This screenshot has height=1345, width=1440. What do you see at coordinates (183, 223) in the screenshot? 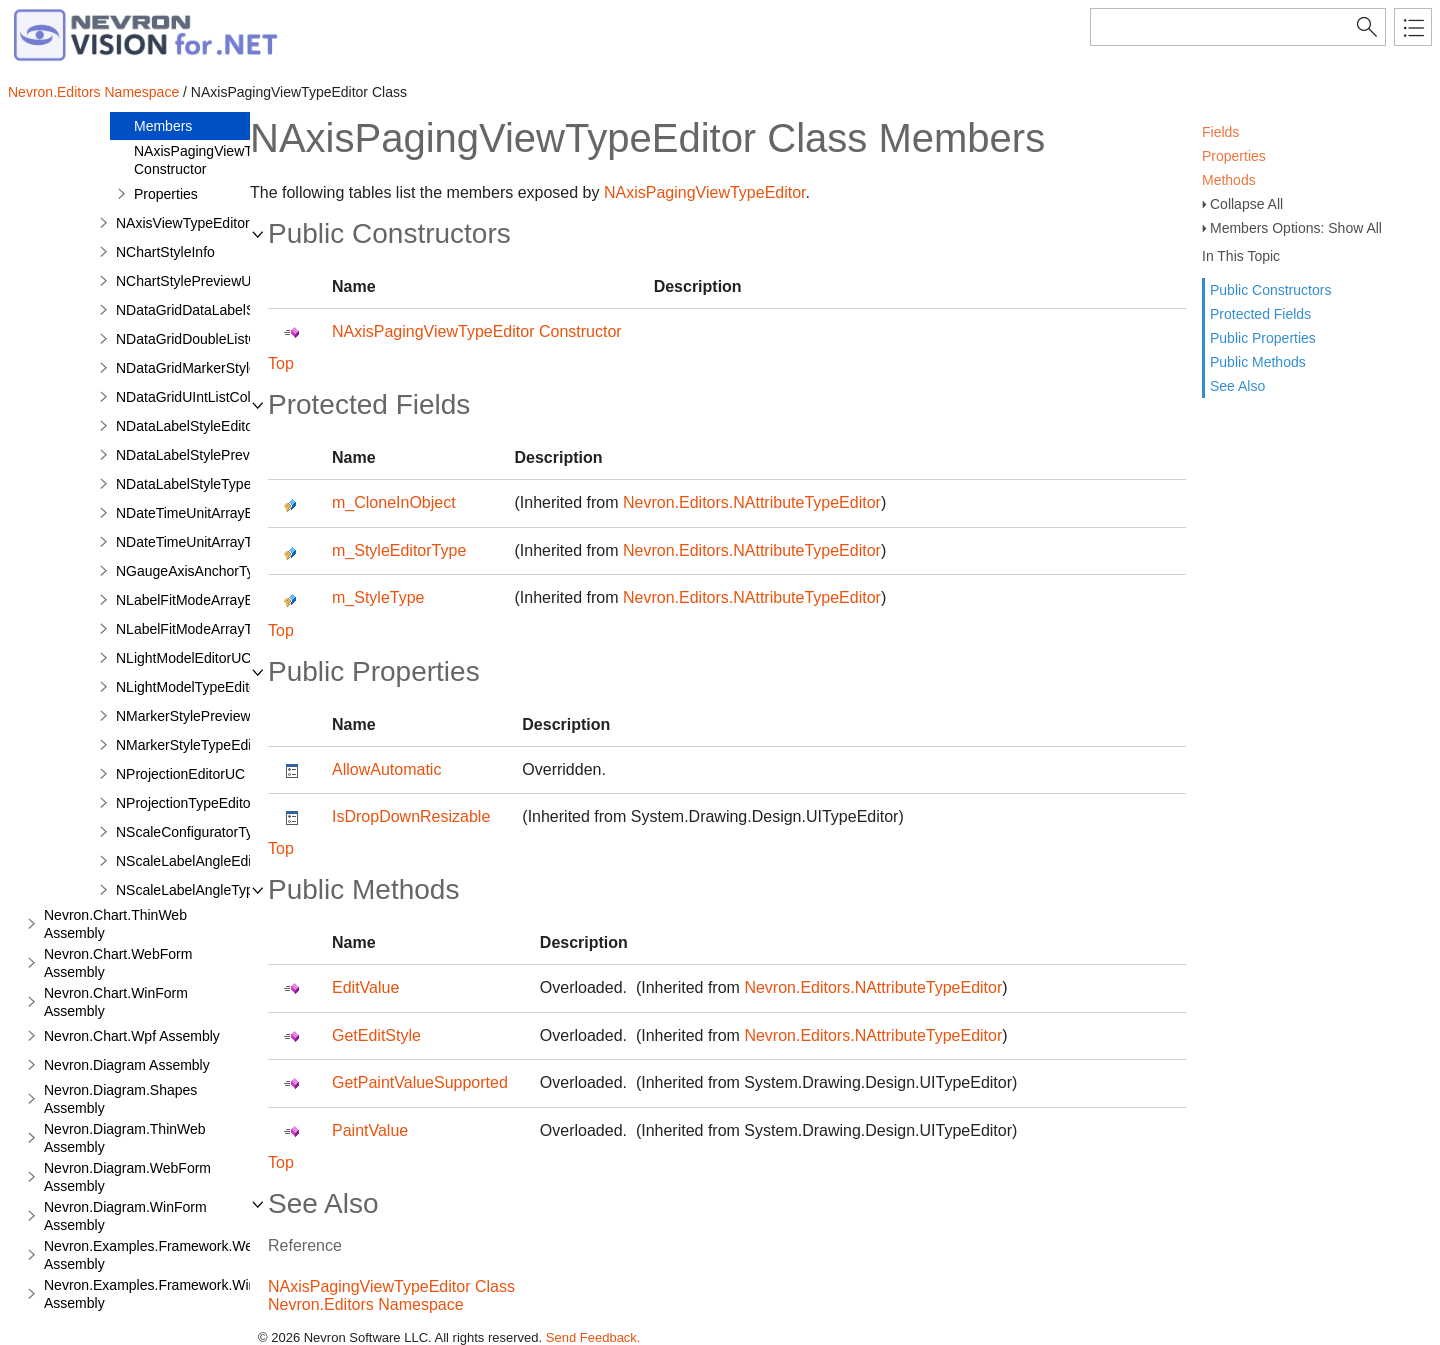
I see `NAxisViewTypeEditor` at bounding box center [183, 223].